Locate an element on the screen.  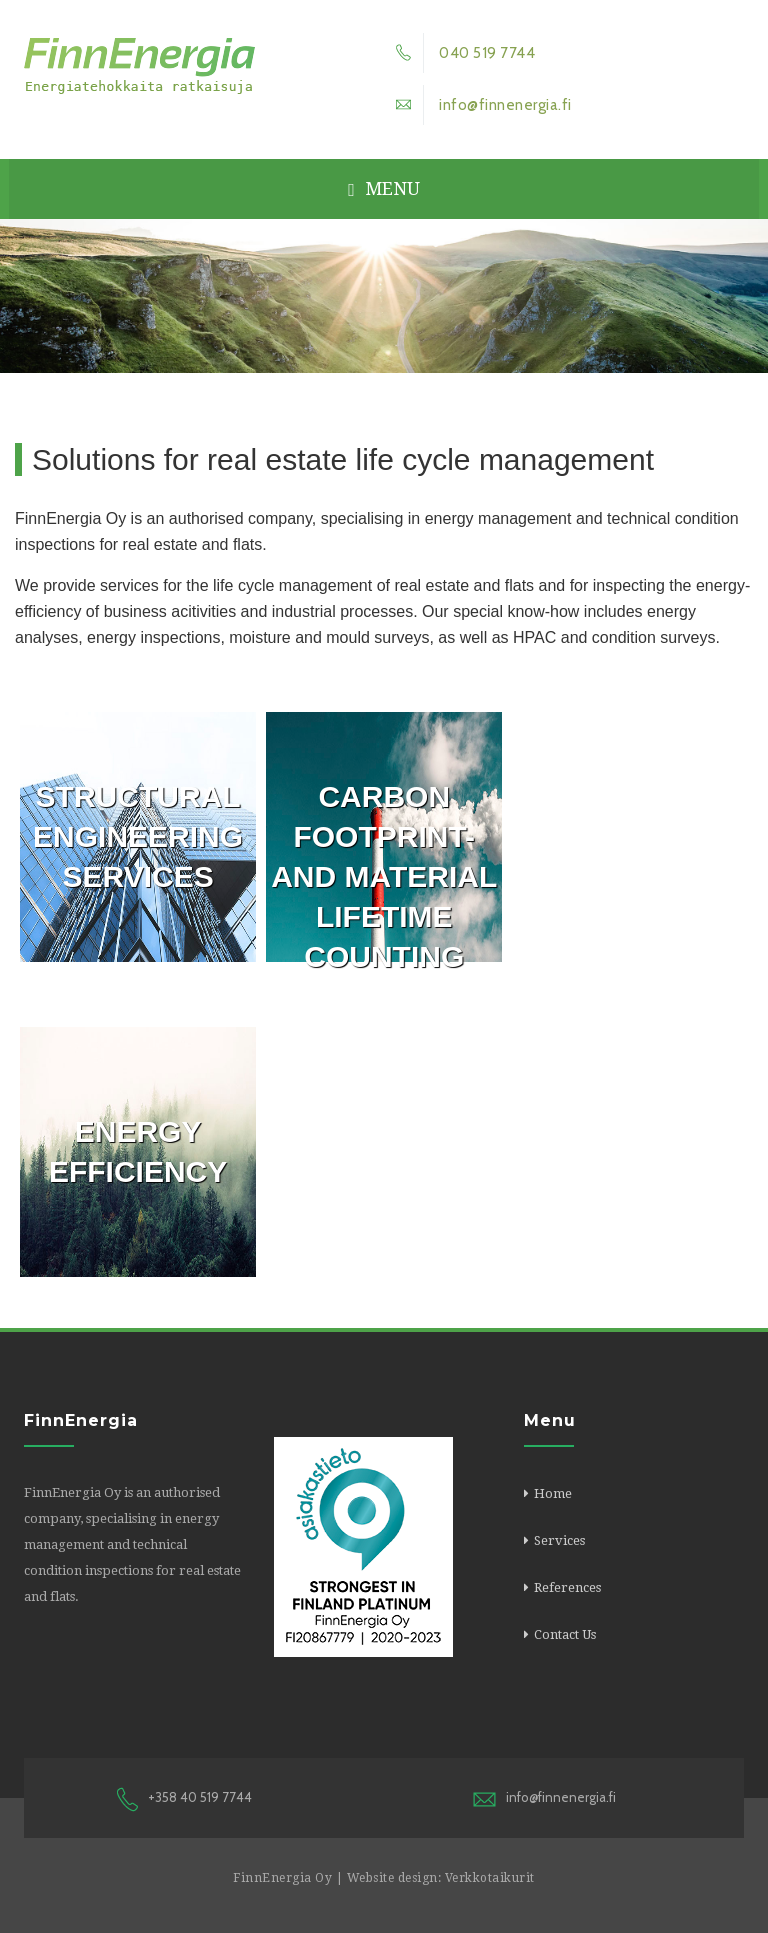
Structural engineering services is located at coordinates (138, 836).